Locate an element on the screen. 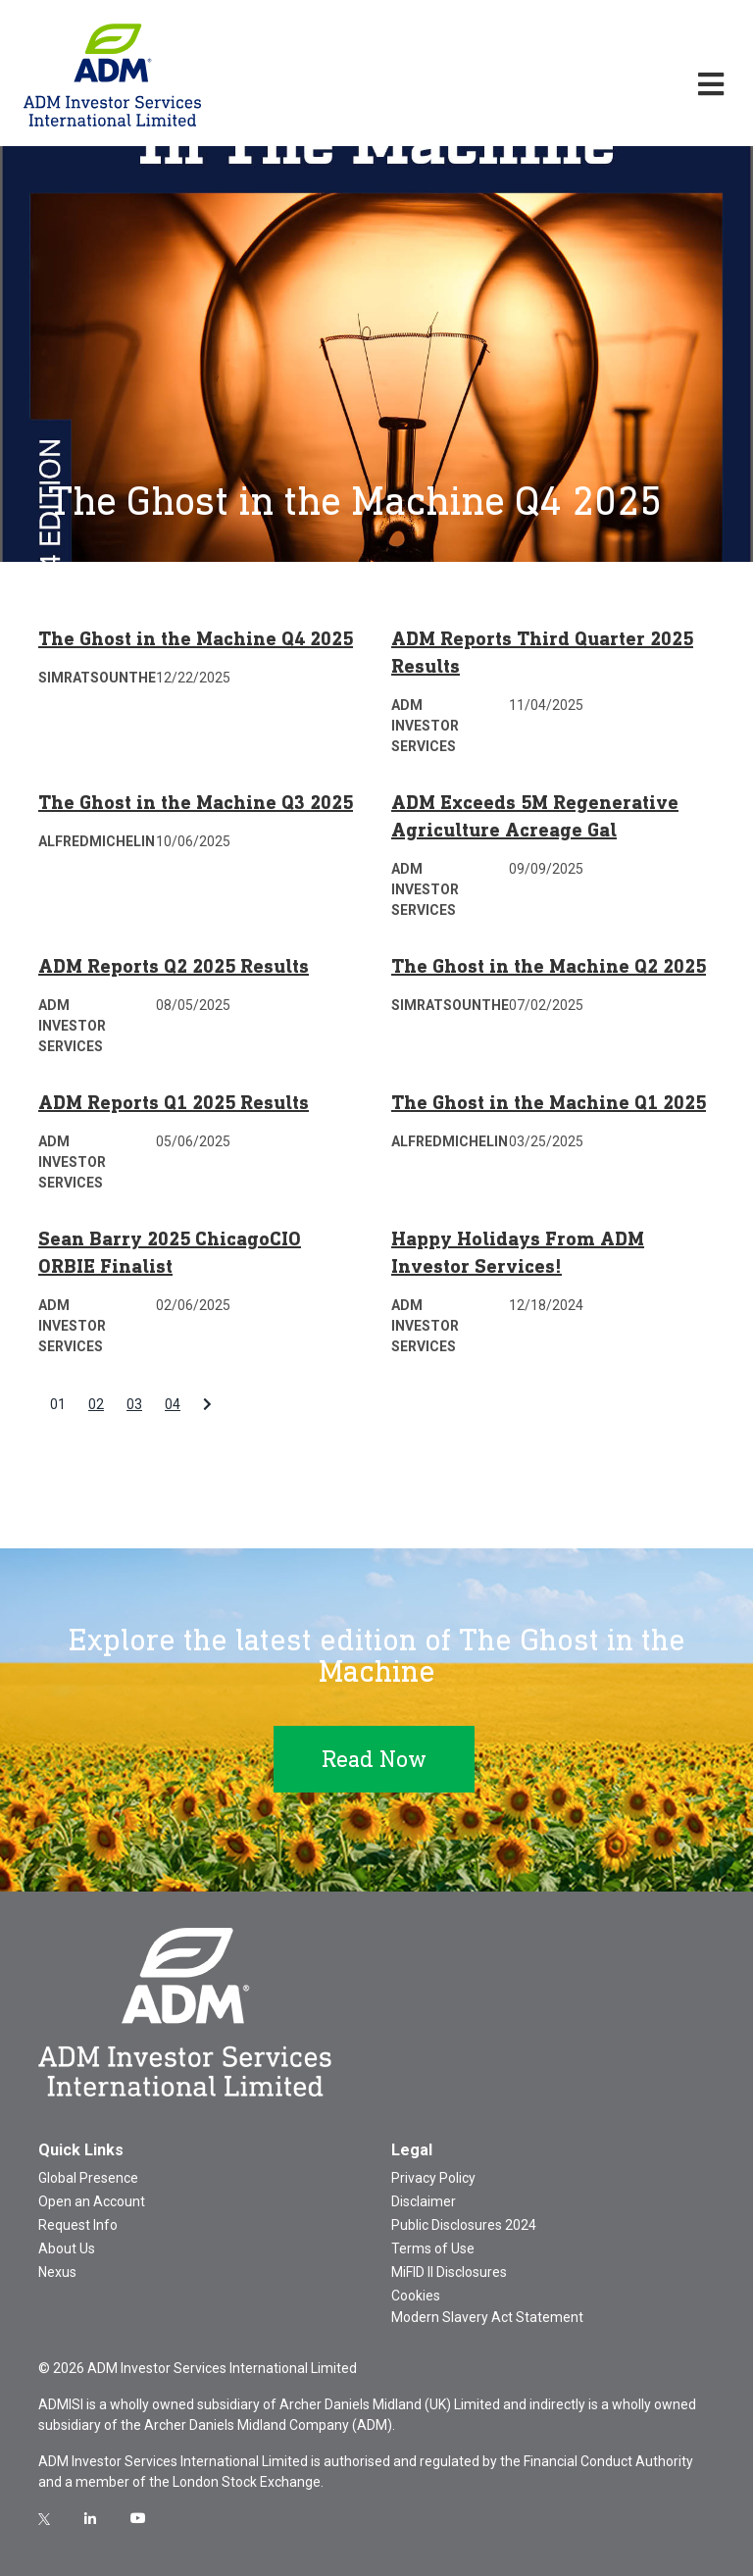 The height and width of the screenshot is (2576, 753). The Ghost in the Machine Q4 2025 is located at coordinates (195, 638).